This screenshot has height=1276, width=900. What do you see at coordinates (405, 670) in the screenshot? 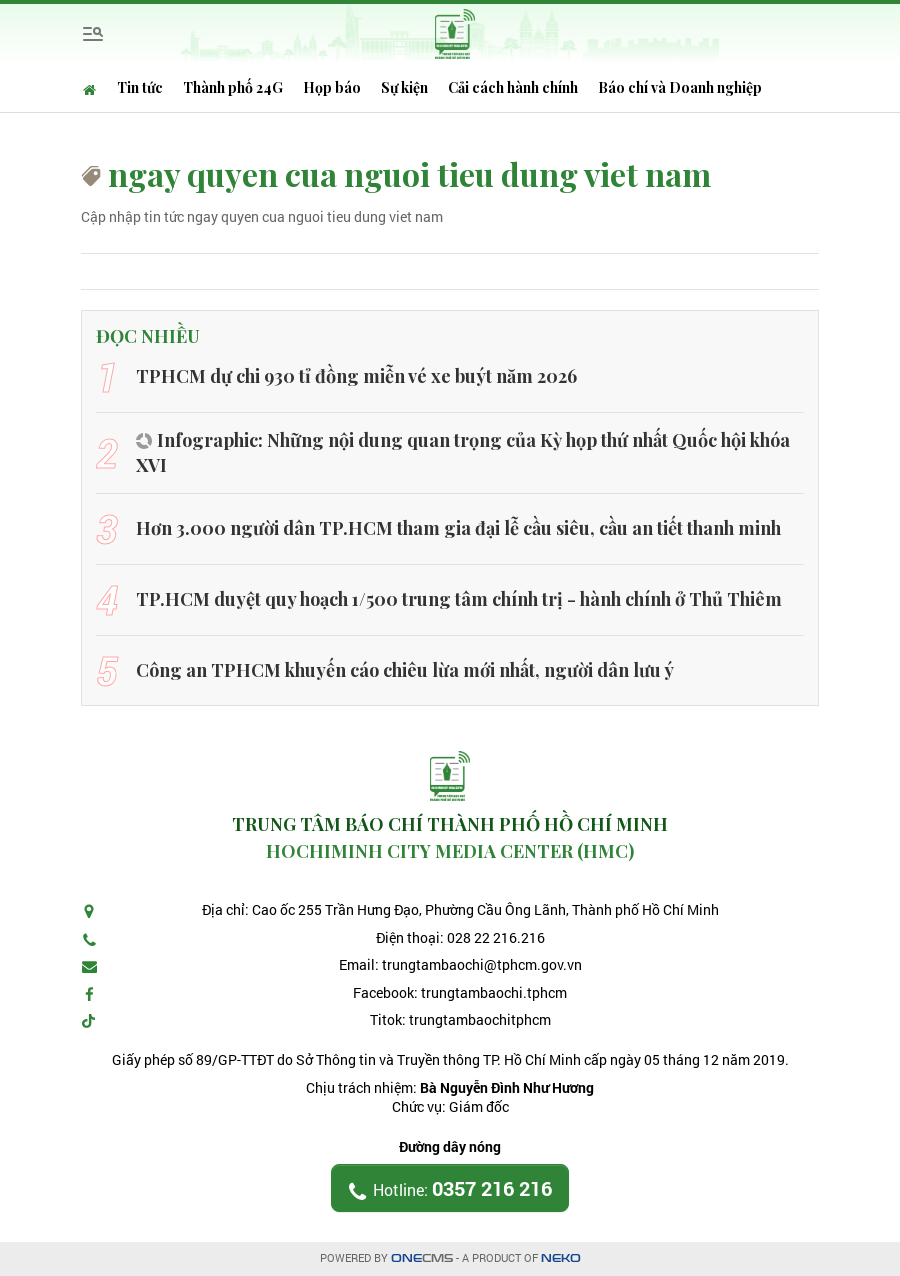
I see `Công an TPHCM khuyến cáo chiêu lừa mới nhất, người dân lưu ý` at bounding box center [405, 670].